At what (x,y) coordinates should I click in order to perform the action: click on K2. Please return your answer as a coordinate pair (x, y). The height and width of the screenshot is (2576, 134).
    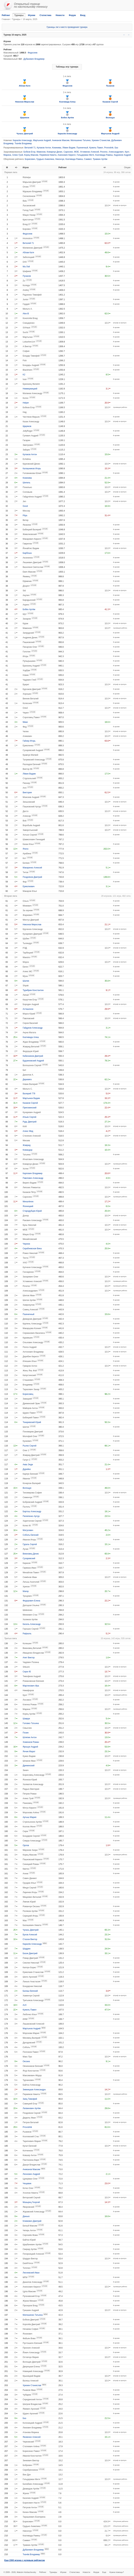
    Looking at the image, I should click on (24, 374).